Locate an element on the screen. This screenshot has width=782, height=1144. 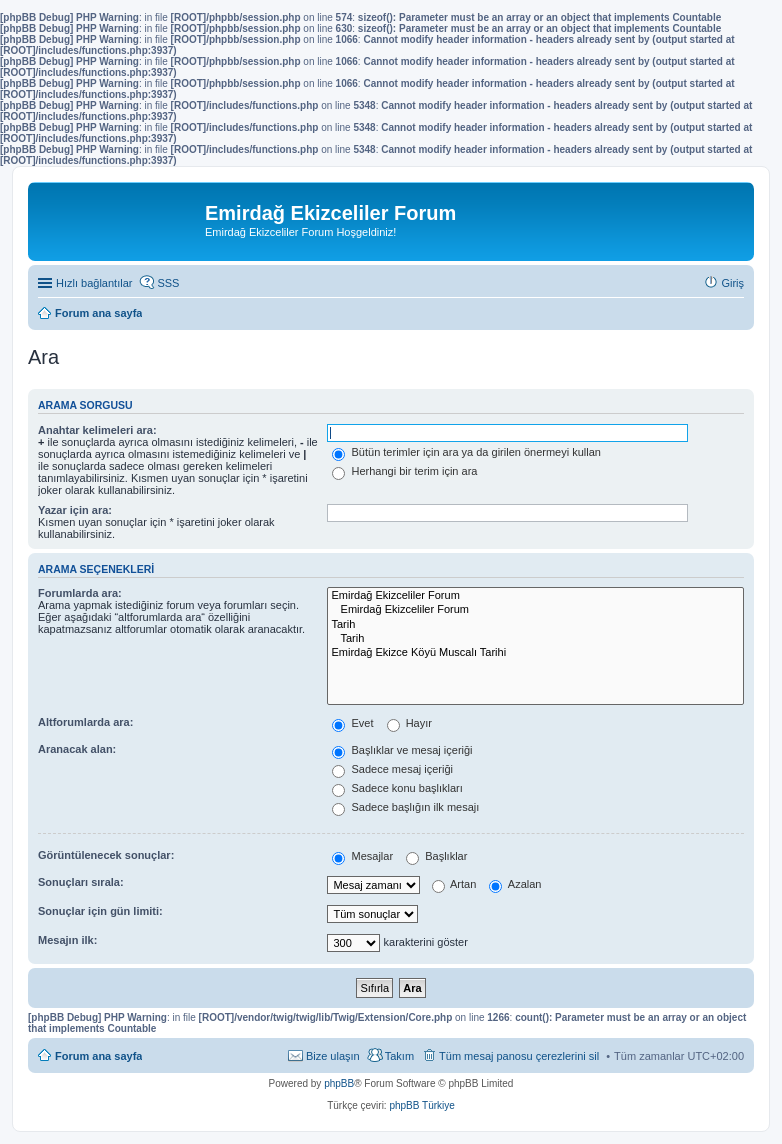
Hayır is located at coordinates (409, 723).